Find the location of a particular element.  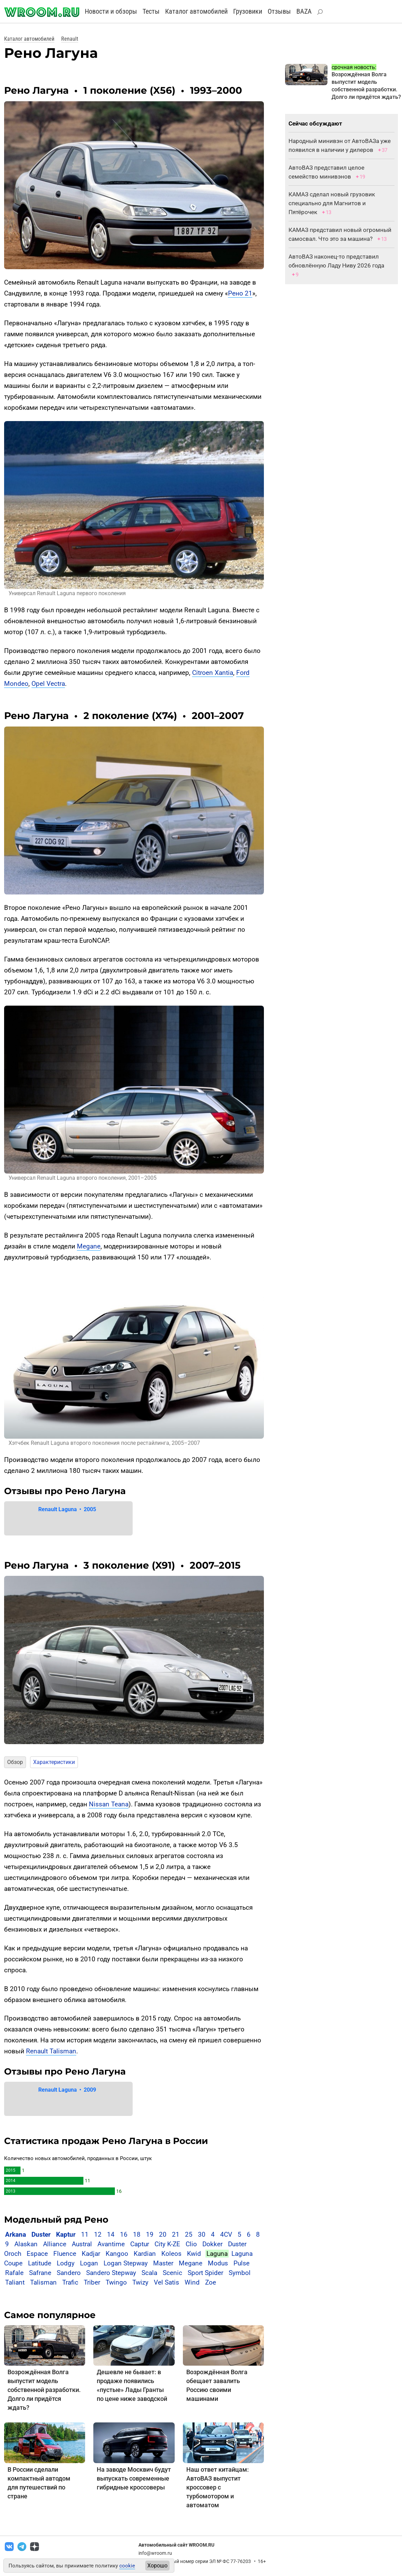

Master is located at coordinates (163, 2263).